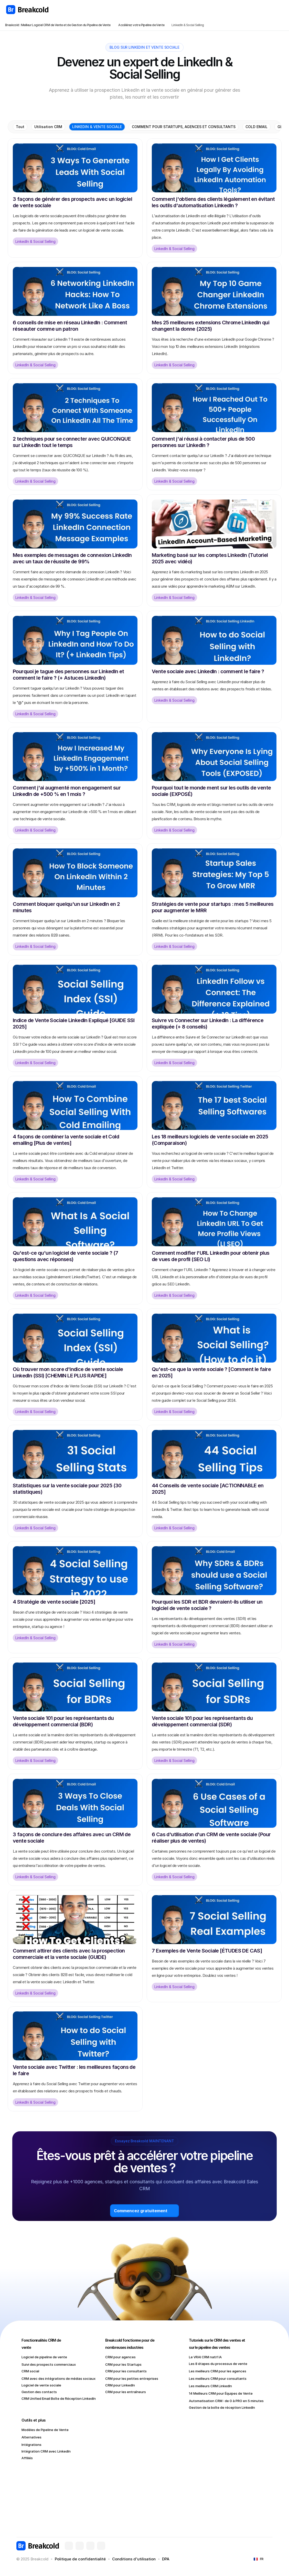 The width and height of the screenshot is (289, 2576). Describe the element at coordinates (218, 2364) in the screenshot. I see `Les 8 étapes du processus de vente` at that location.